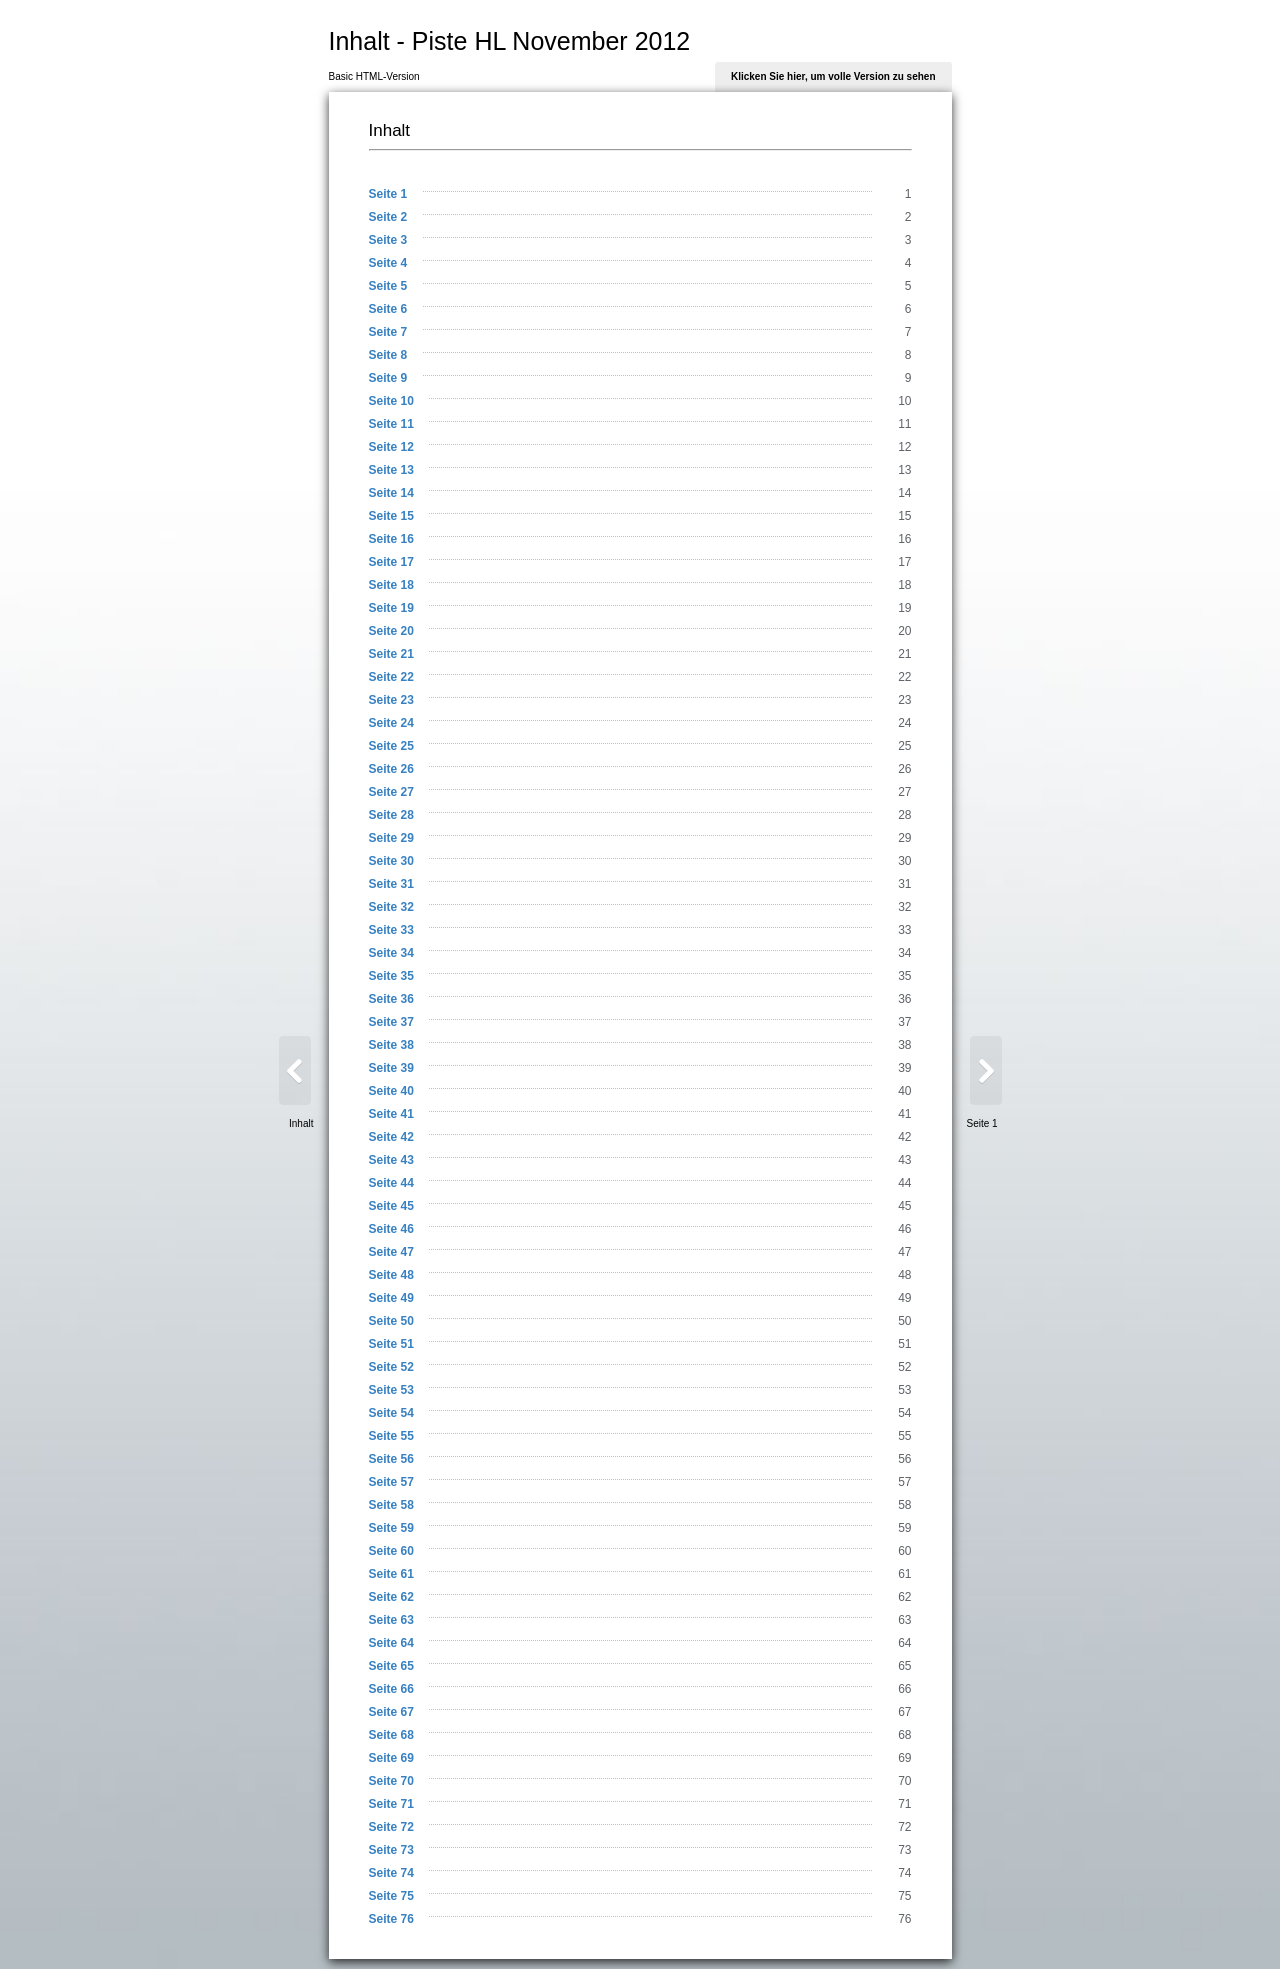  I want to click on Seite 33, so click(391, 930).